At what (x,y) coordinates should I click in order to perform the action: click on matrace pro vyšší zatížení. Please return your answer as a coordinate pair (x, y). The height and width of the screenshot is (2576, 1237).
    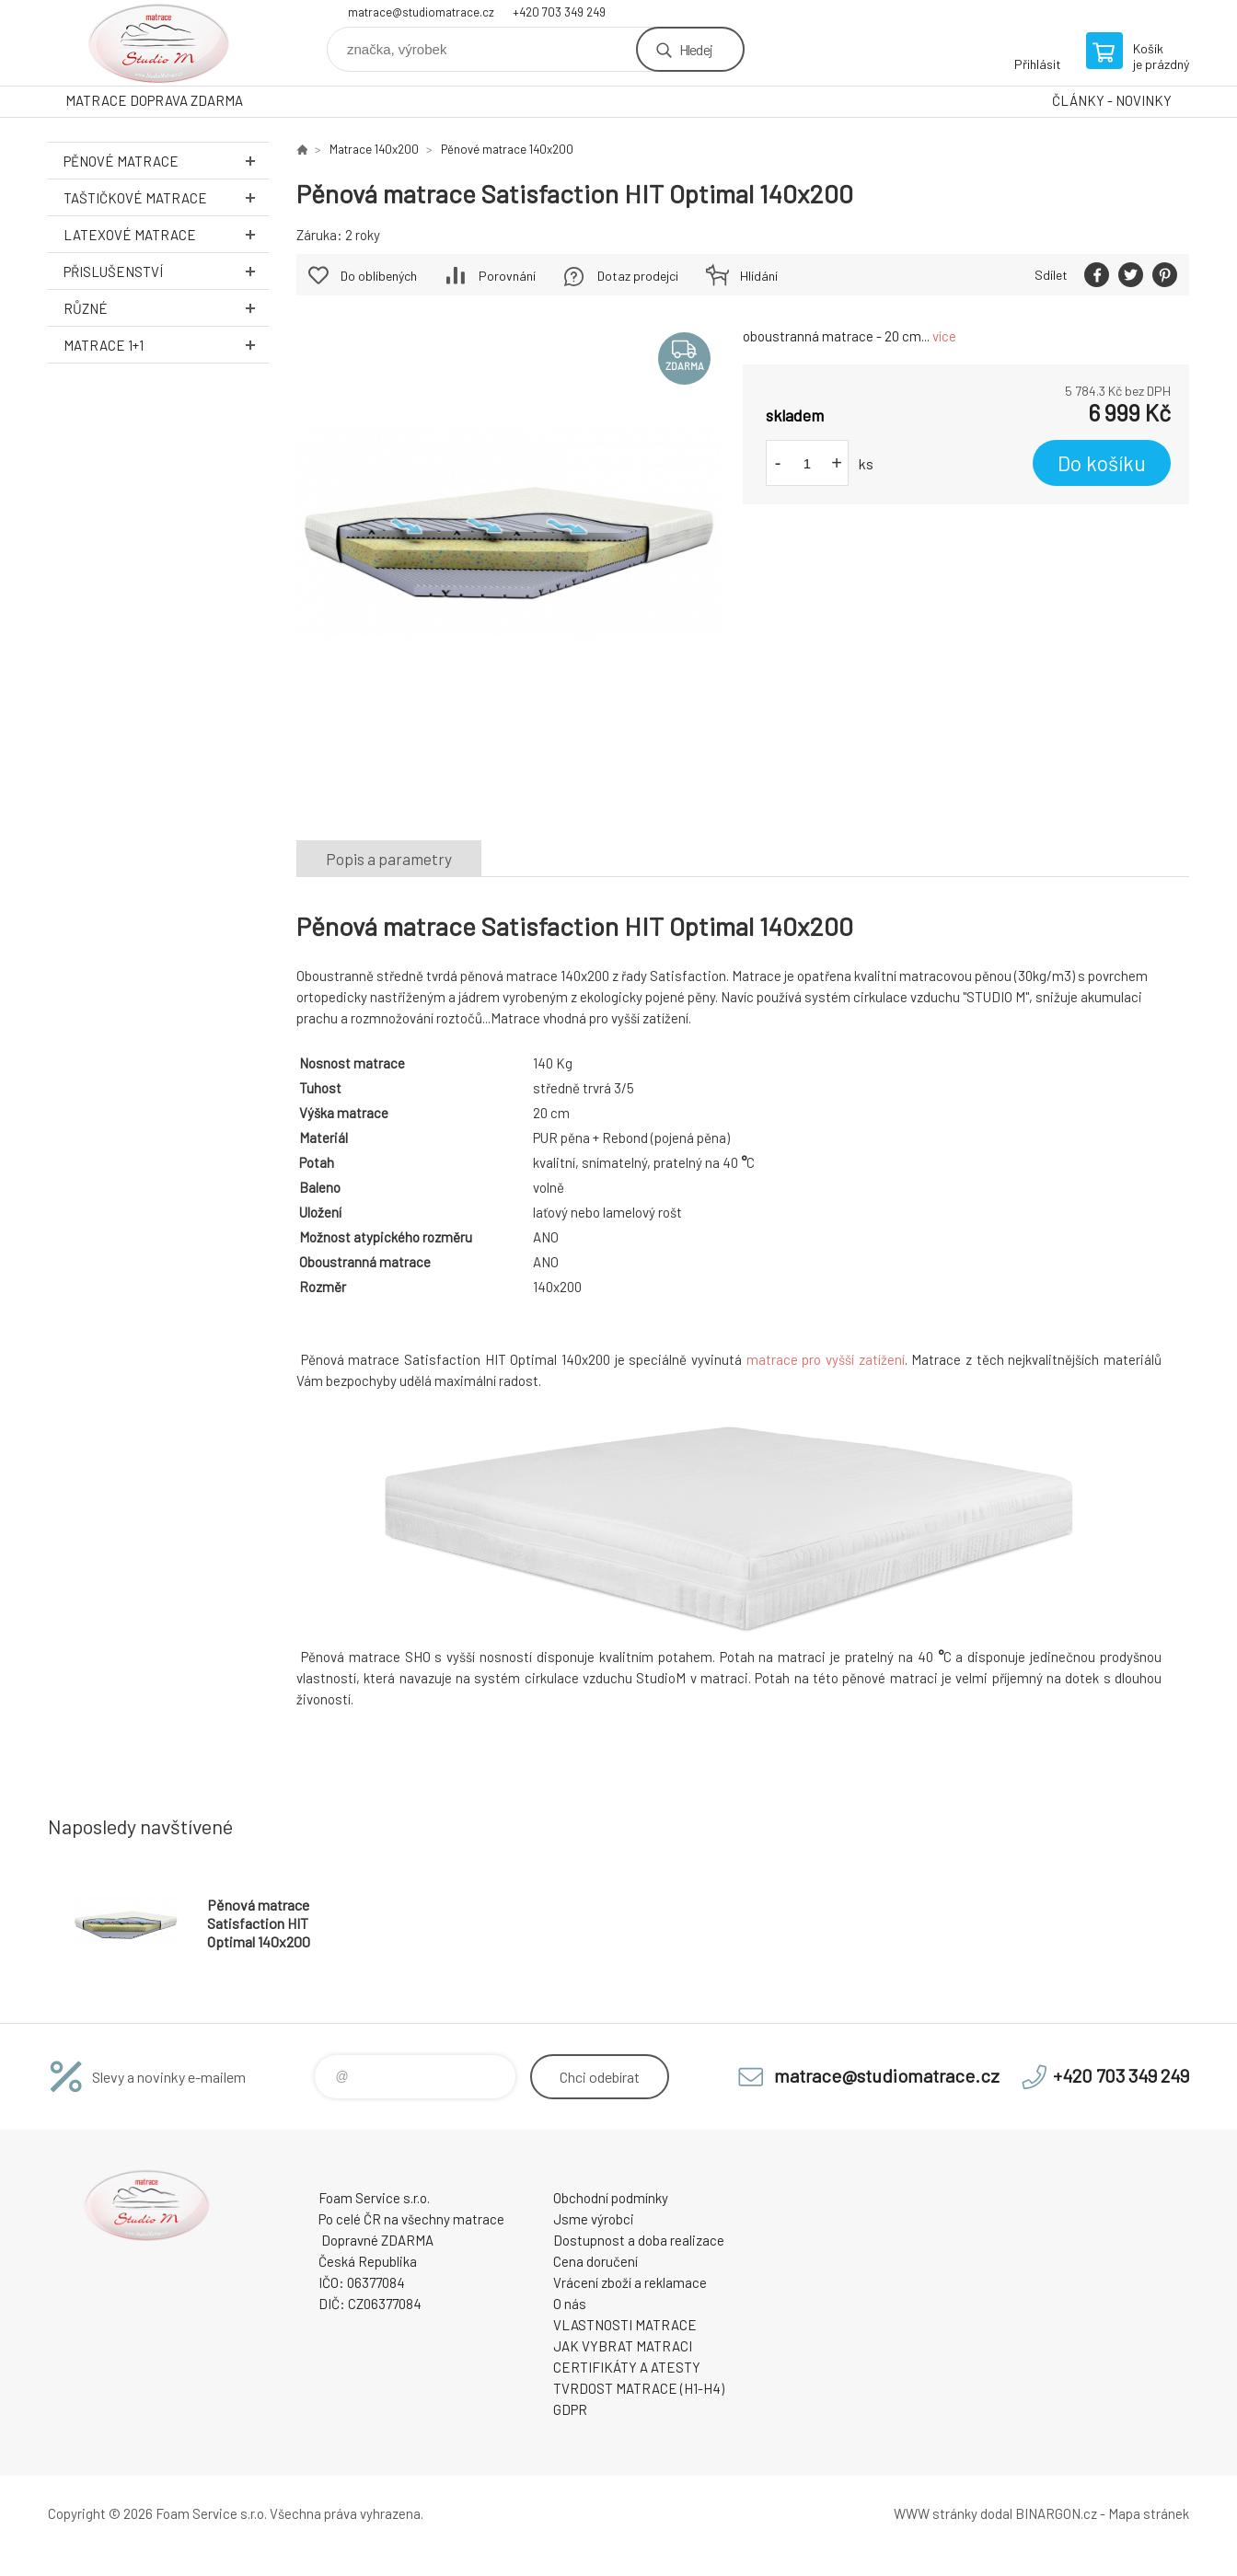
    Looking at the image, I should click on (825, 1359).